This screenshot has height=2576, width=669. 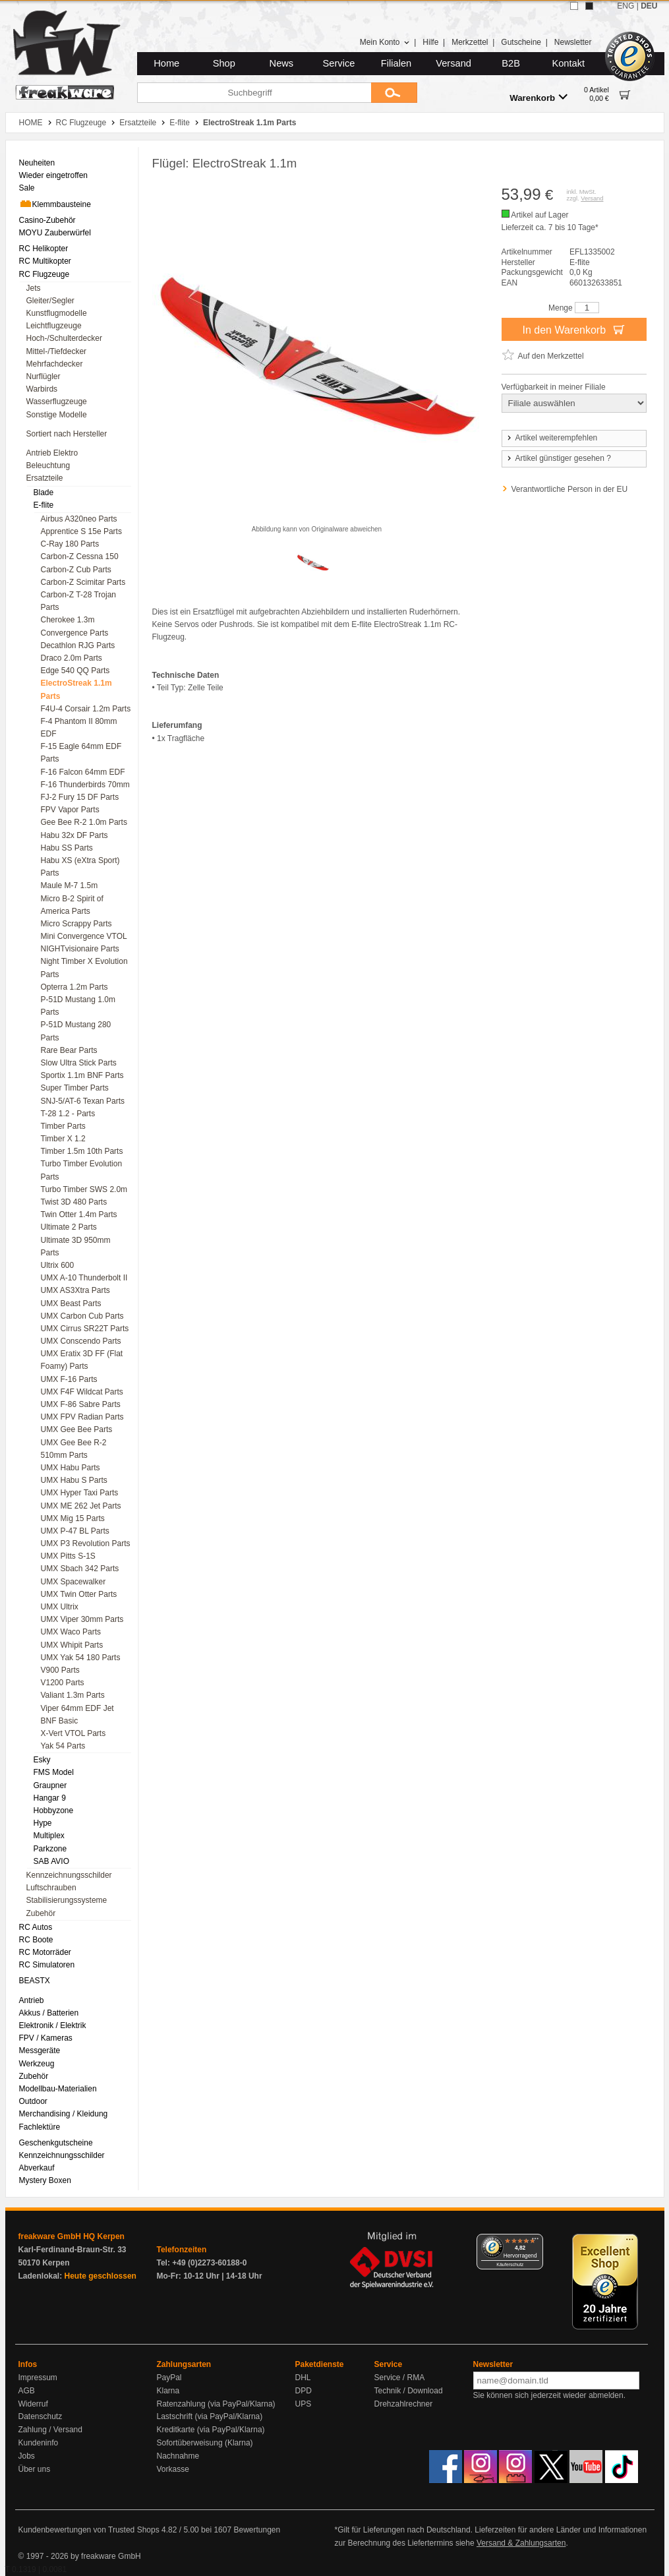 What do you see at coordinates (73, 1518) in the screenshot?
I see `UMX Mig 15 Parts [menuitem]` at bounding box center [73, 1518].